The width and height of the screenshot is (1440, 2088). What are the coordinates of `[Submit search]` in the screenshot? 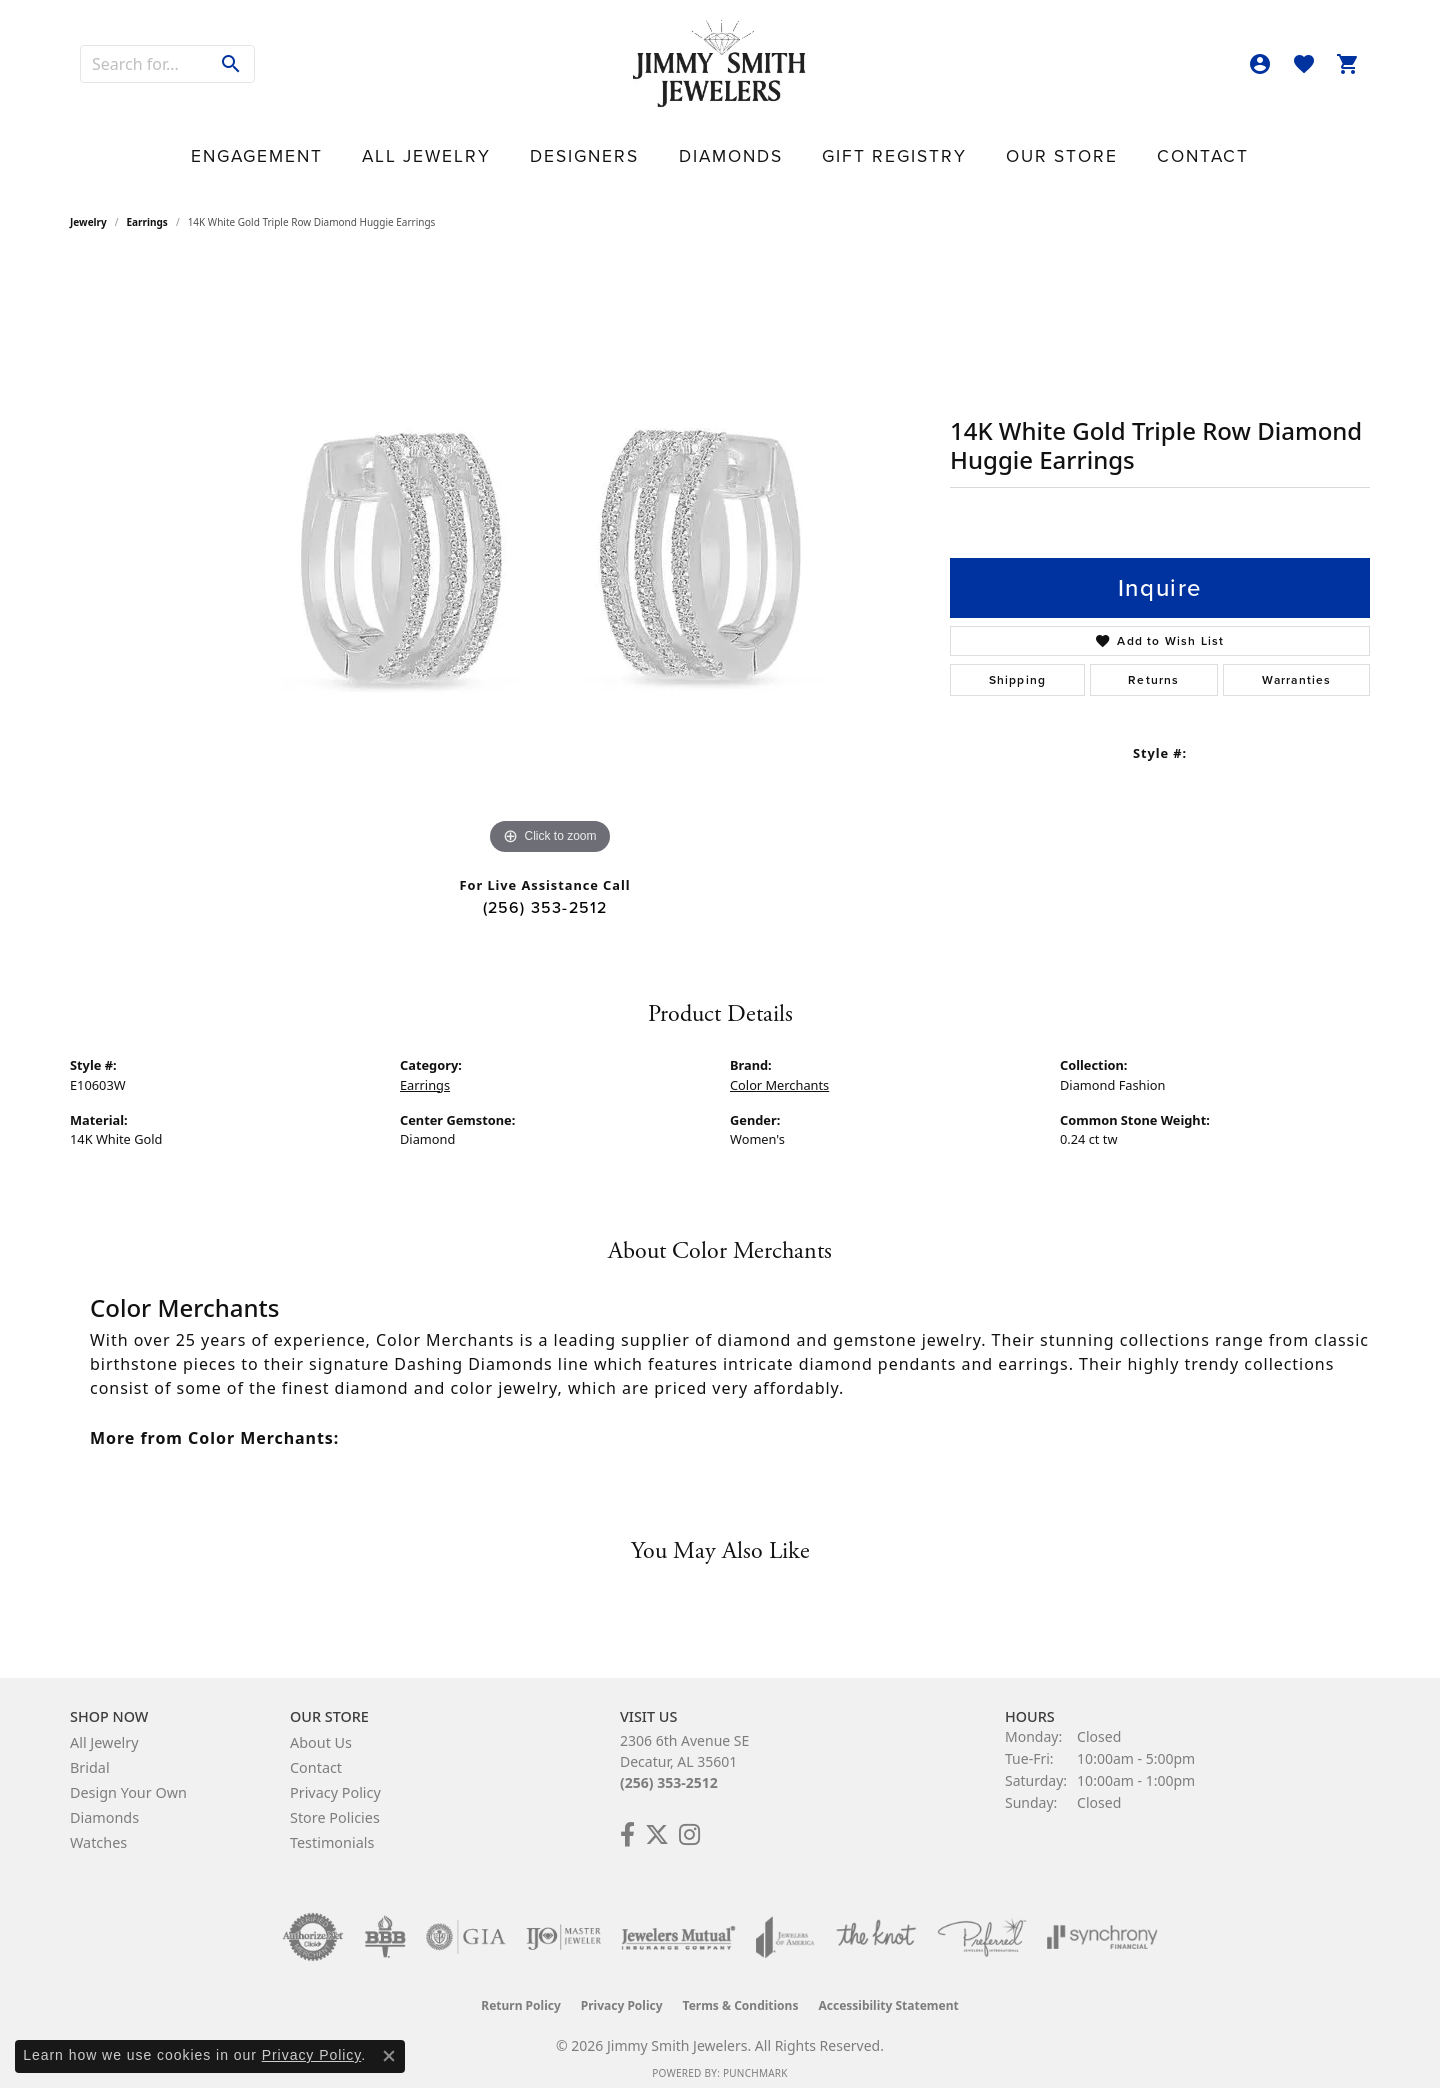 It's located at (231, 64).